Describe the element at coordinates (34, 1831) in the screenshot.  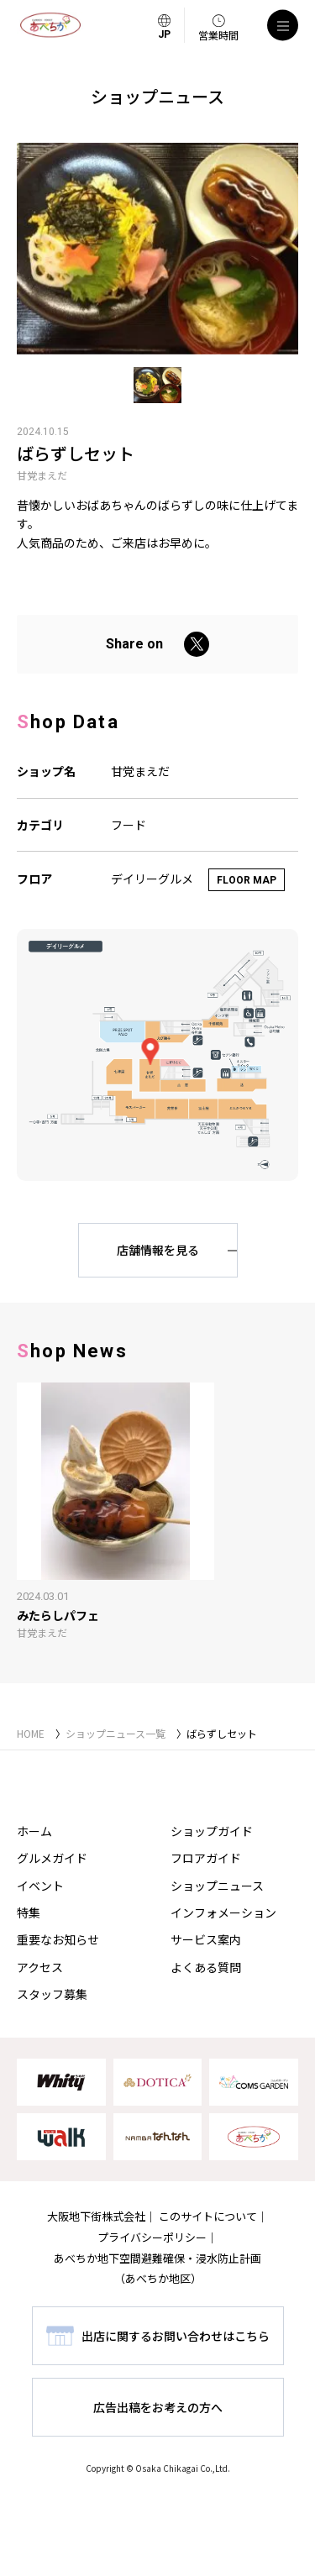
I see `ホーム` at that location.